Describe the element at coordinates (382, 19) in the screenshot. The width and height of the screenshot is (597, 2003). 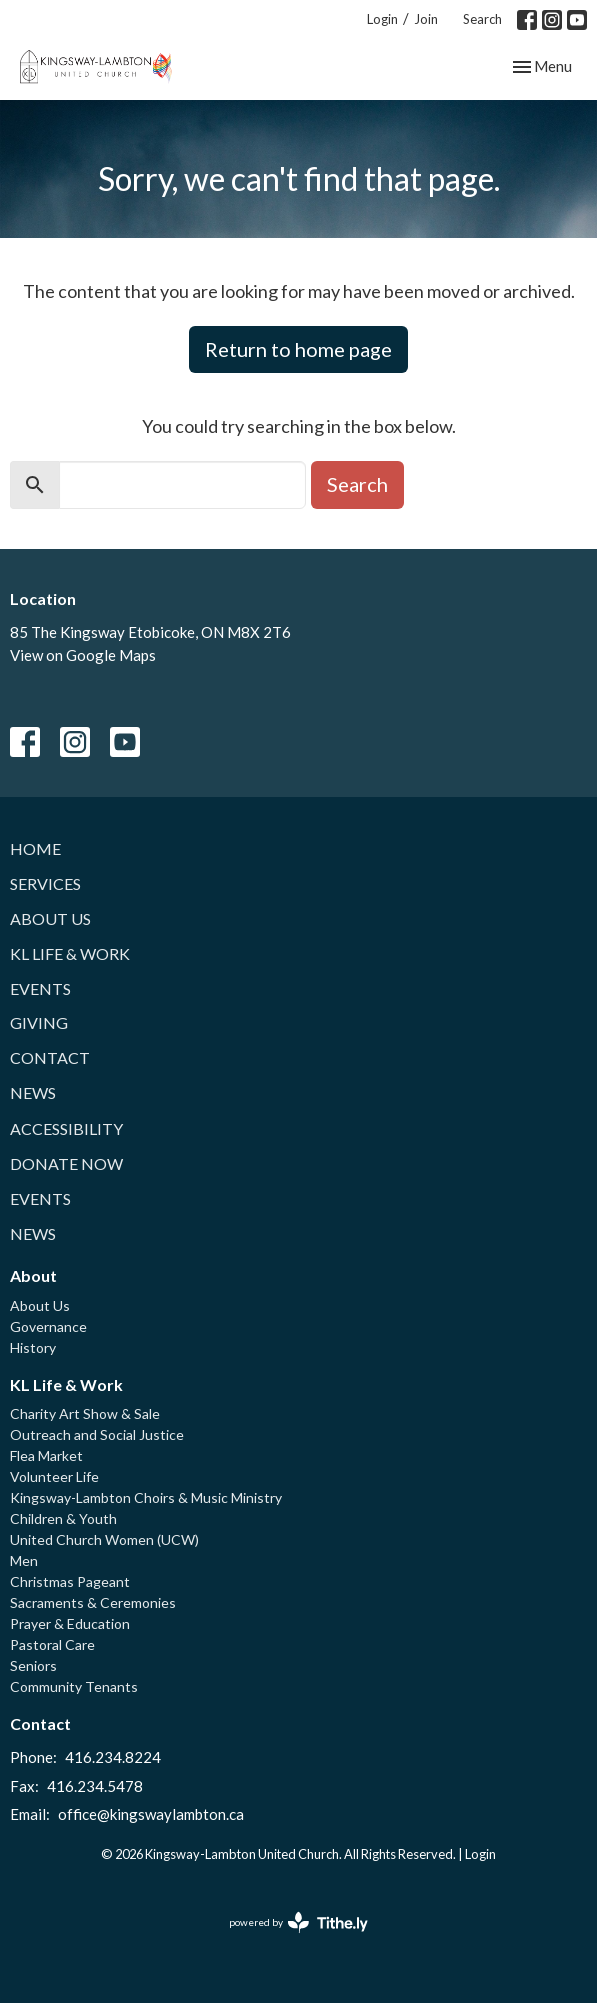
I see `Login` at that location.